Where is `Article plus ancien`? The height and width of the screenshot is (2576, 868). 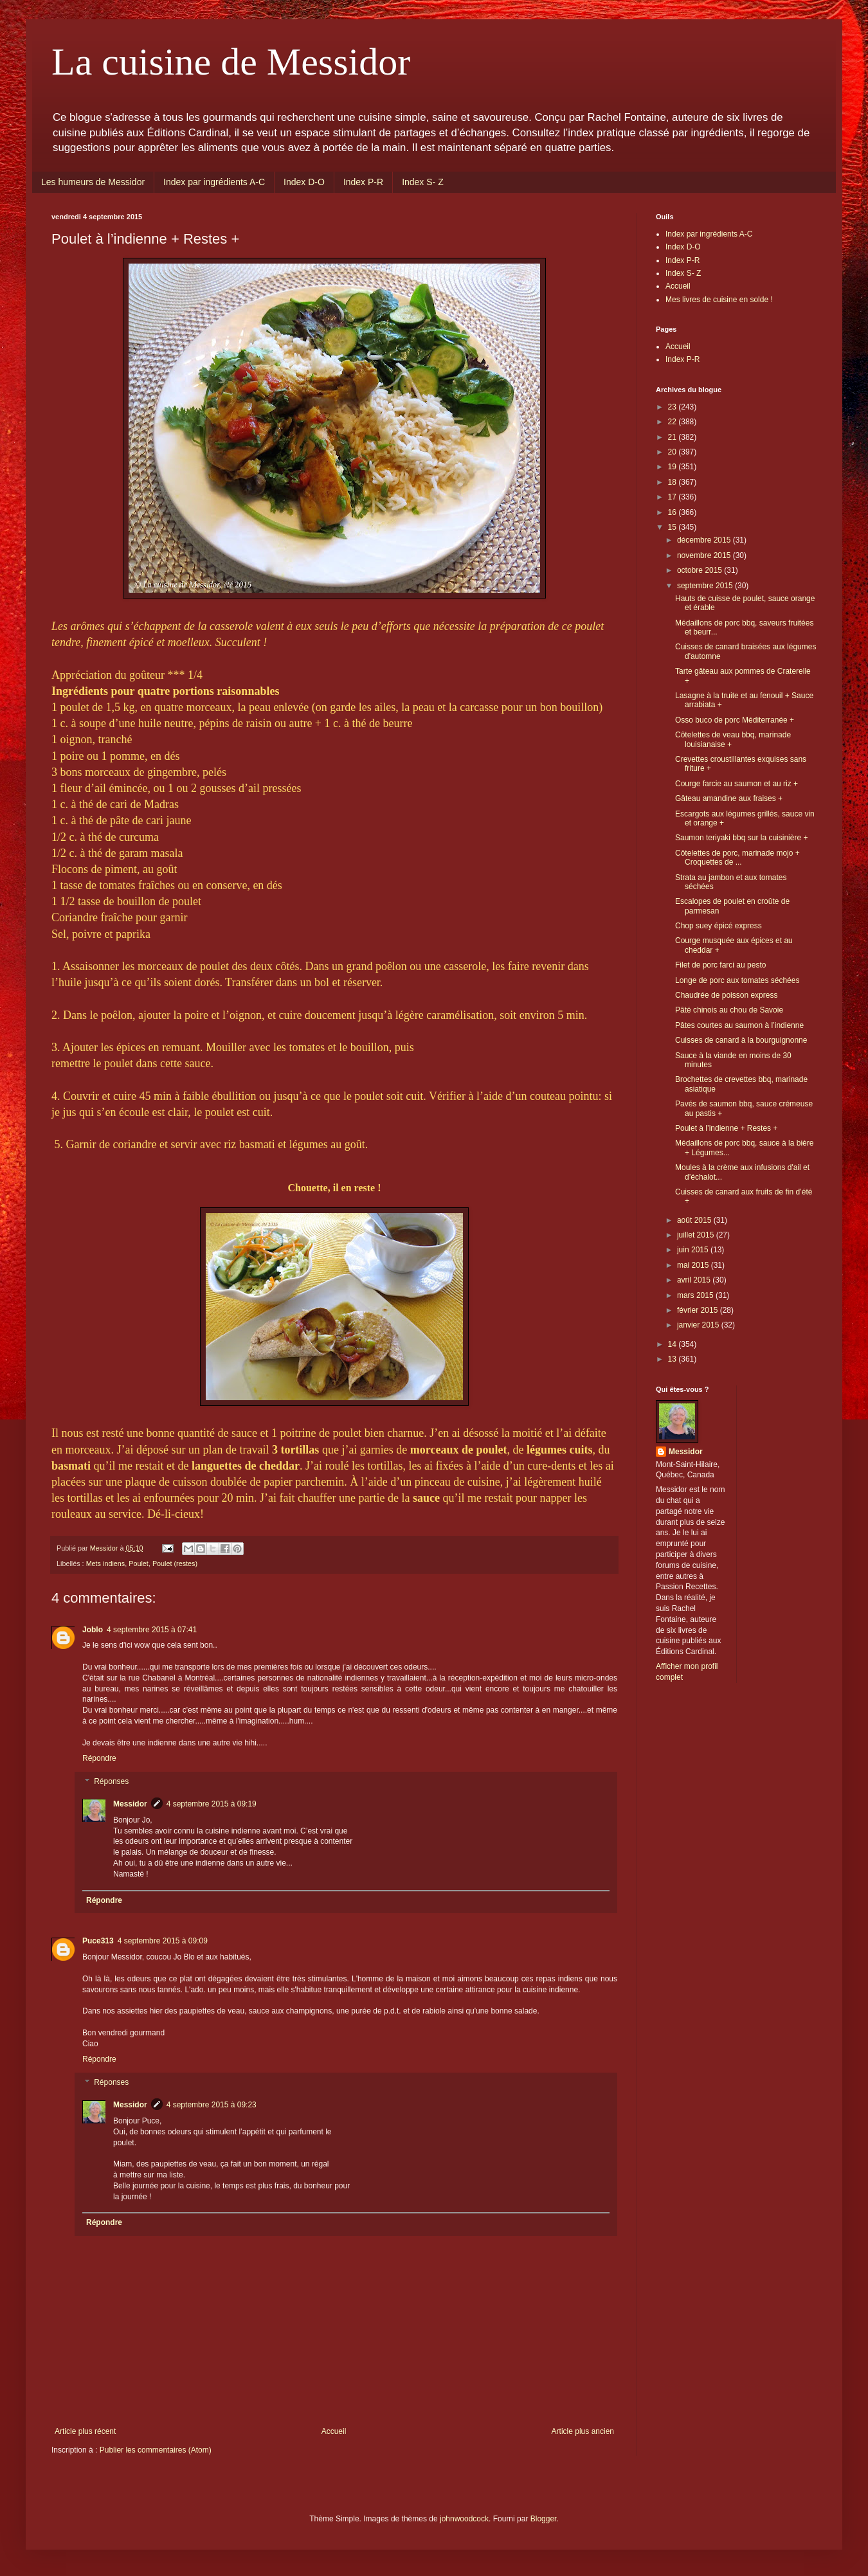 Article plus ancien is located at coordinates (583, 2431).